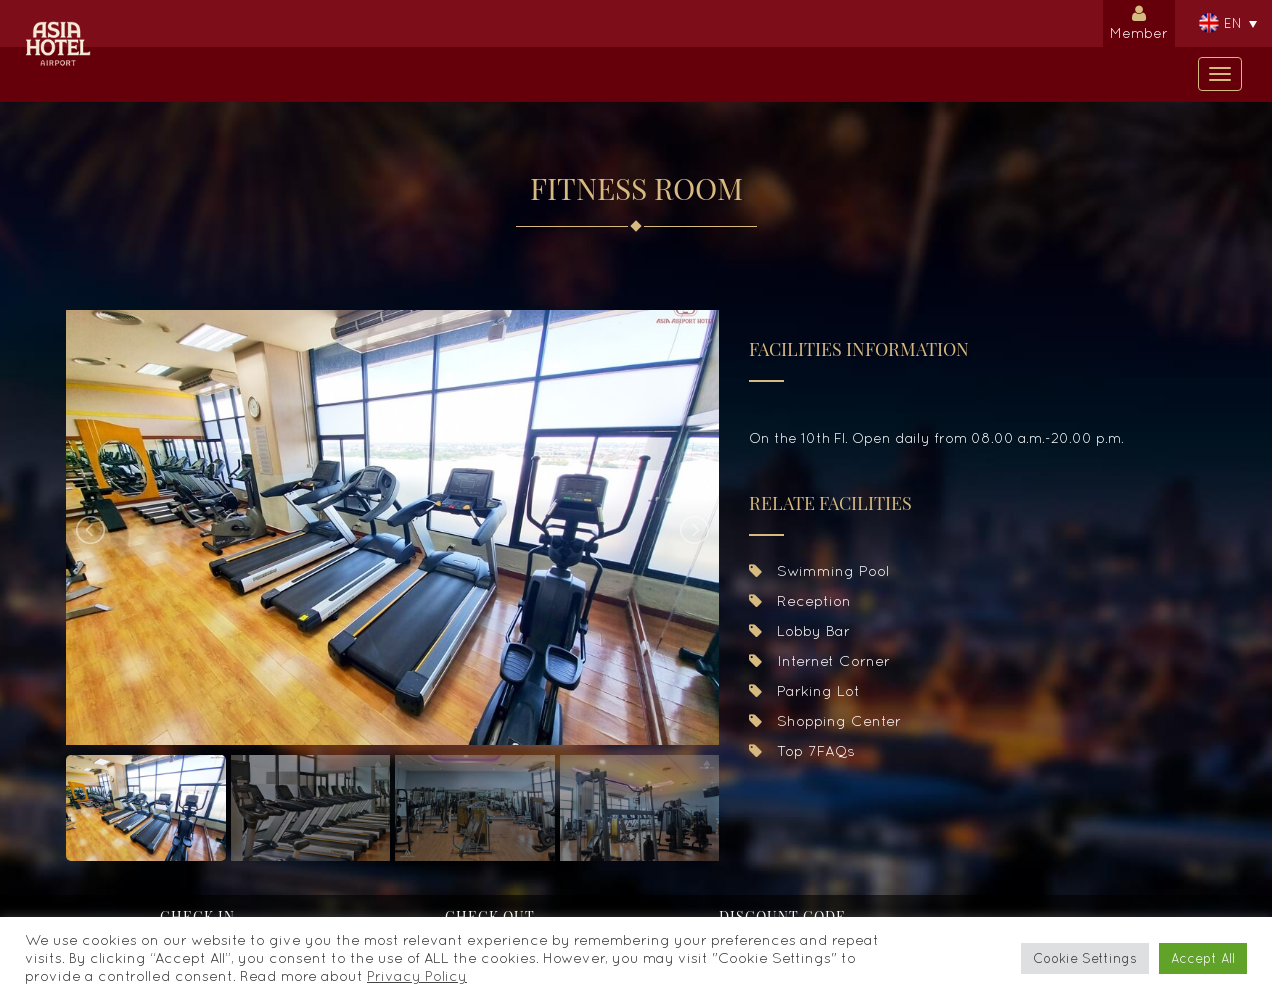 The image size is (1272, 999). What do you see at coordinates (800, 600) in the screenshot?
I see `Reception` at bounding box center [800, 600].